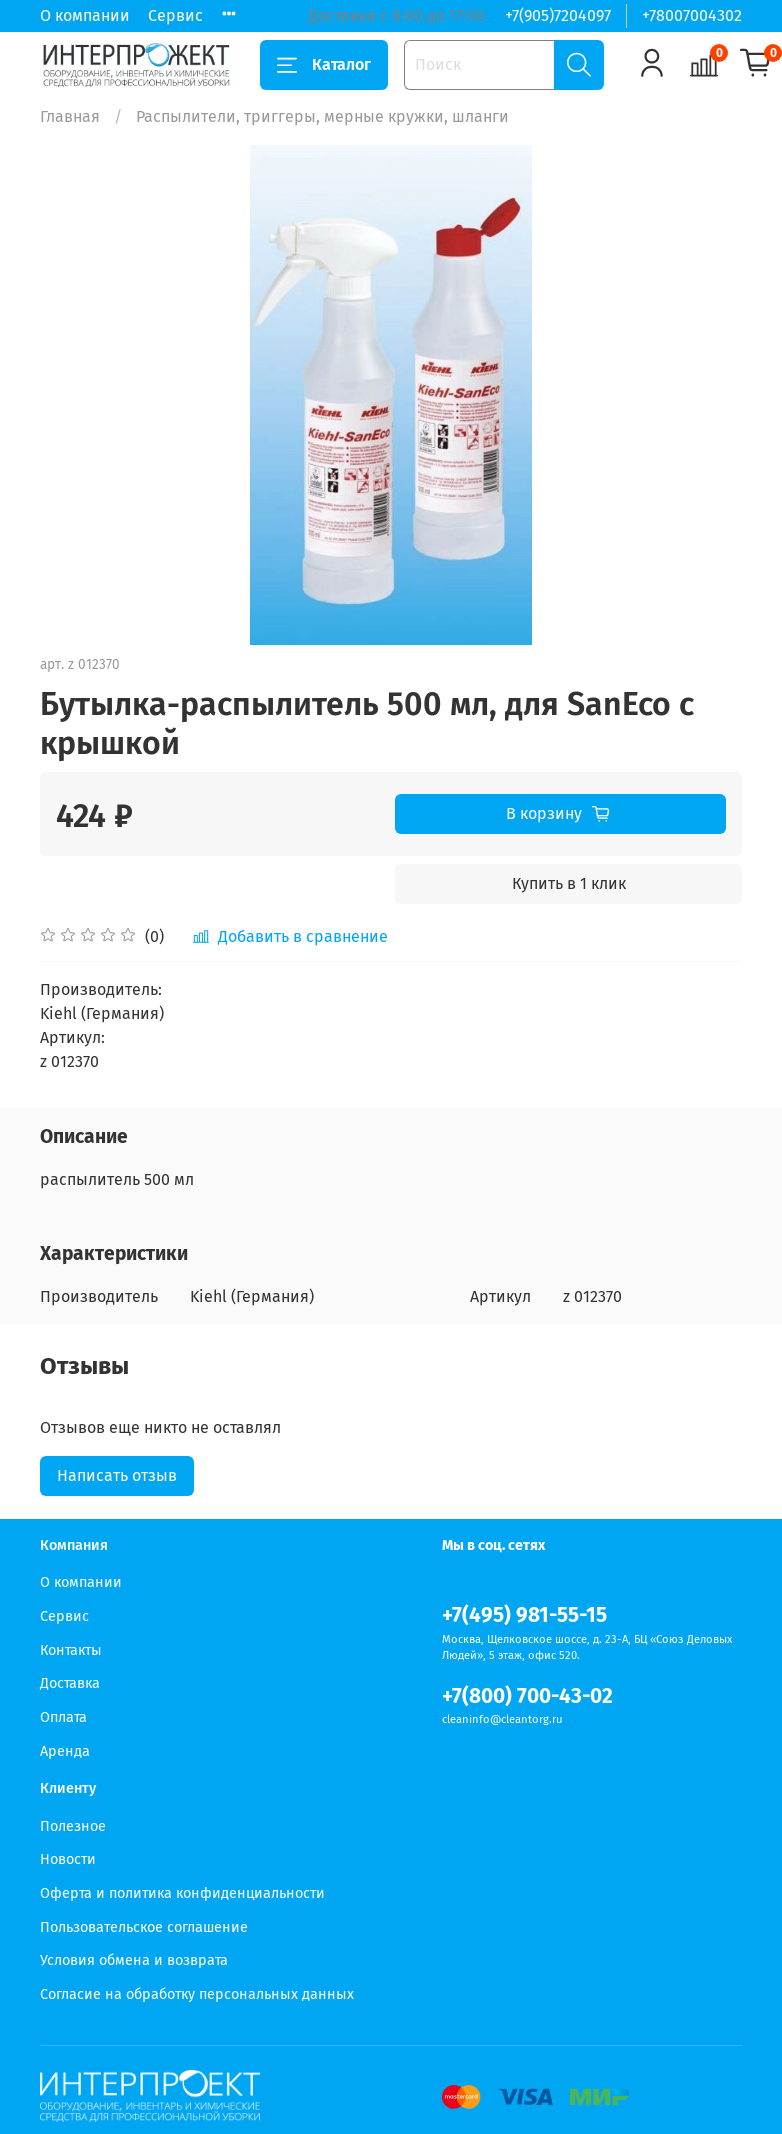 This screenshot has height=2134, width=782. Describe the element at coordinates (70, 116) in the screenshot. I see `Главная` at that location.